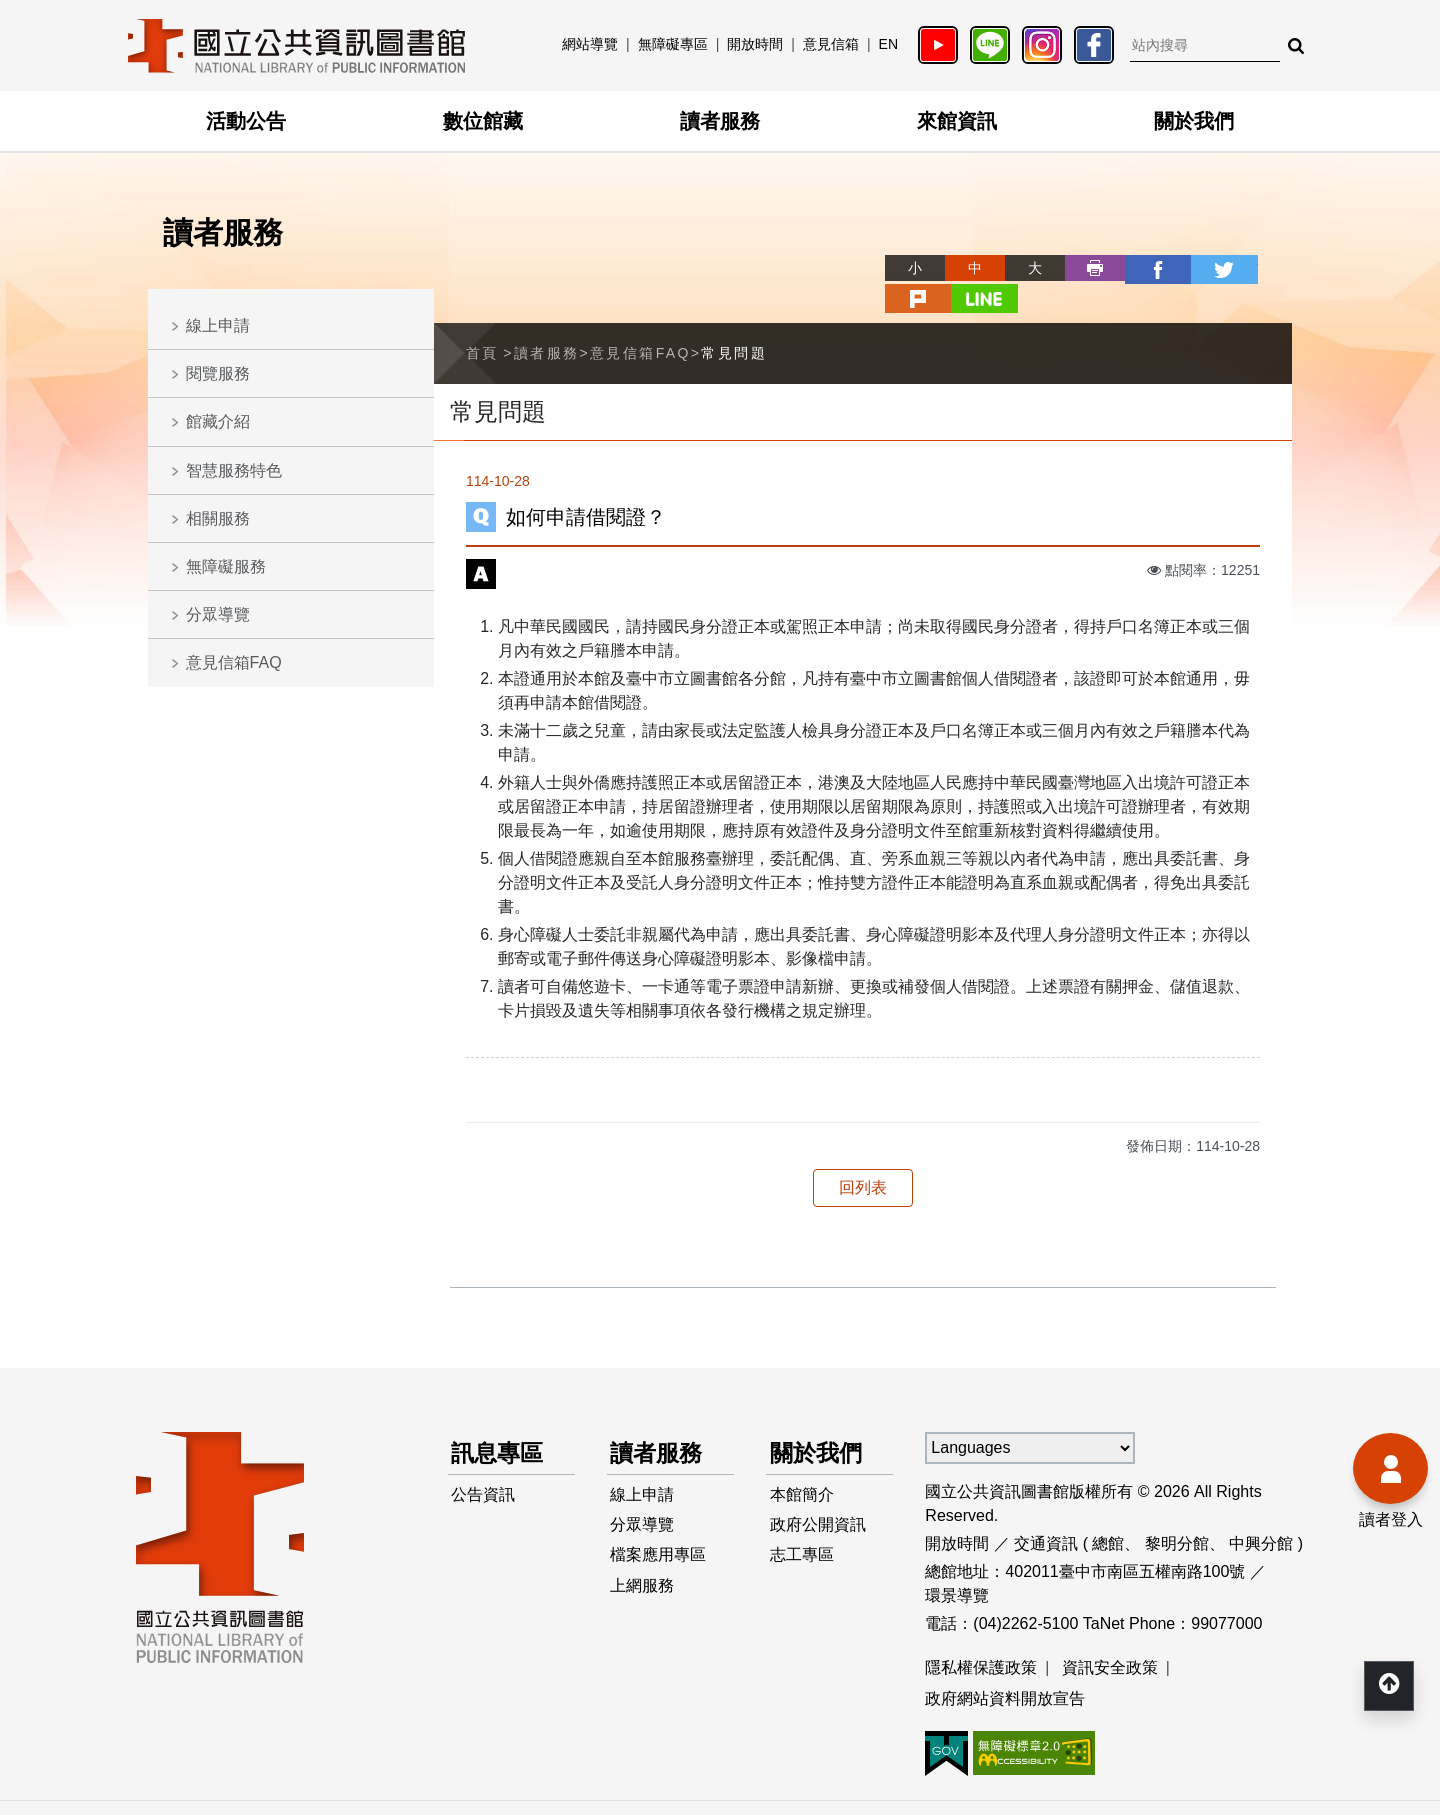  What do you see at coordinates (226, 566) in the screenshot?
I see `無障礙服務` at bounding box center [226, 566].